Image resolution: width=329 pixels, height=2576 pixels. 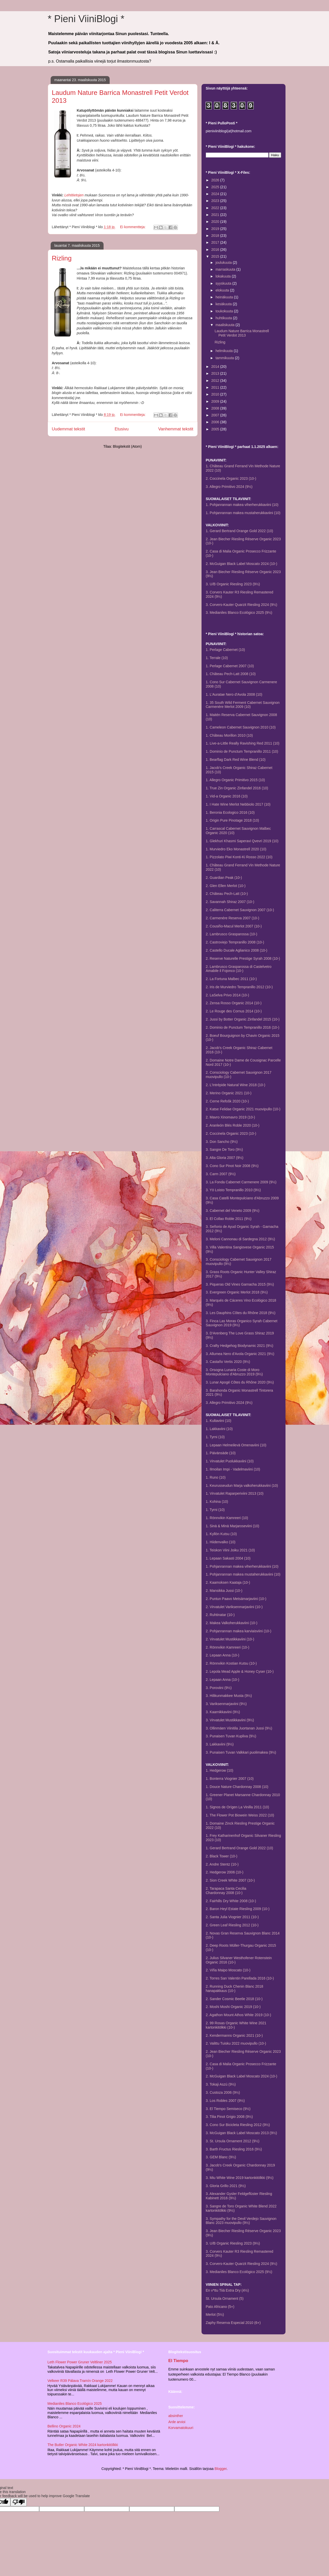 I want to click on 1. Château Pech-Latt 2008 (10), so click(x=231, y=674).